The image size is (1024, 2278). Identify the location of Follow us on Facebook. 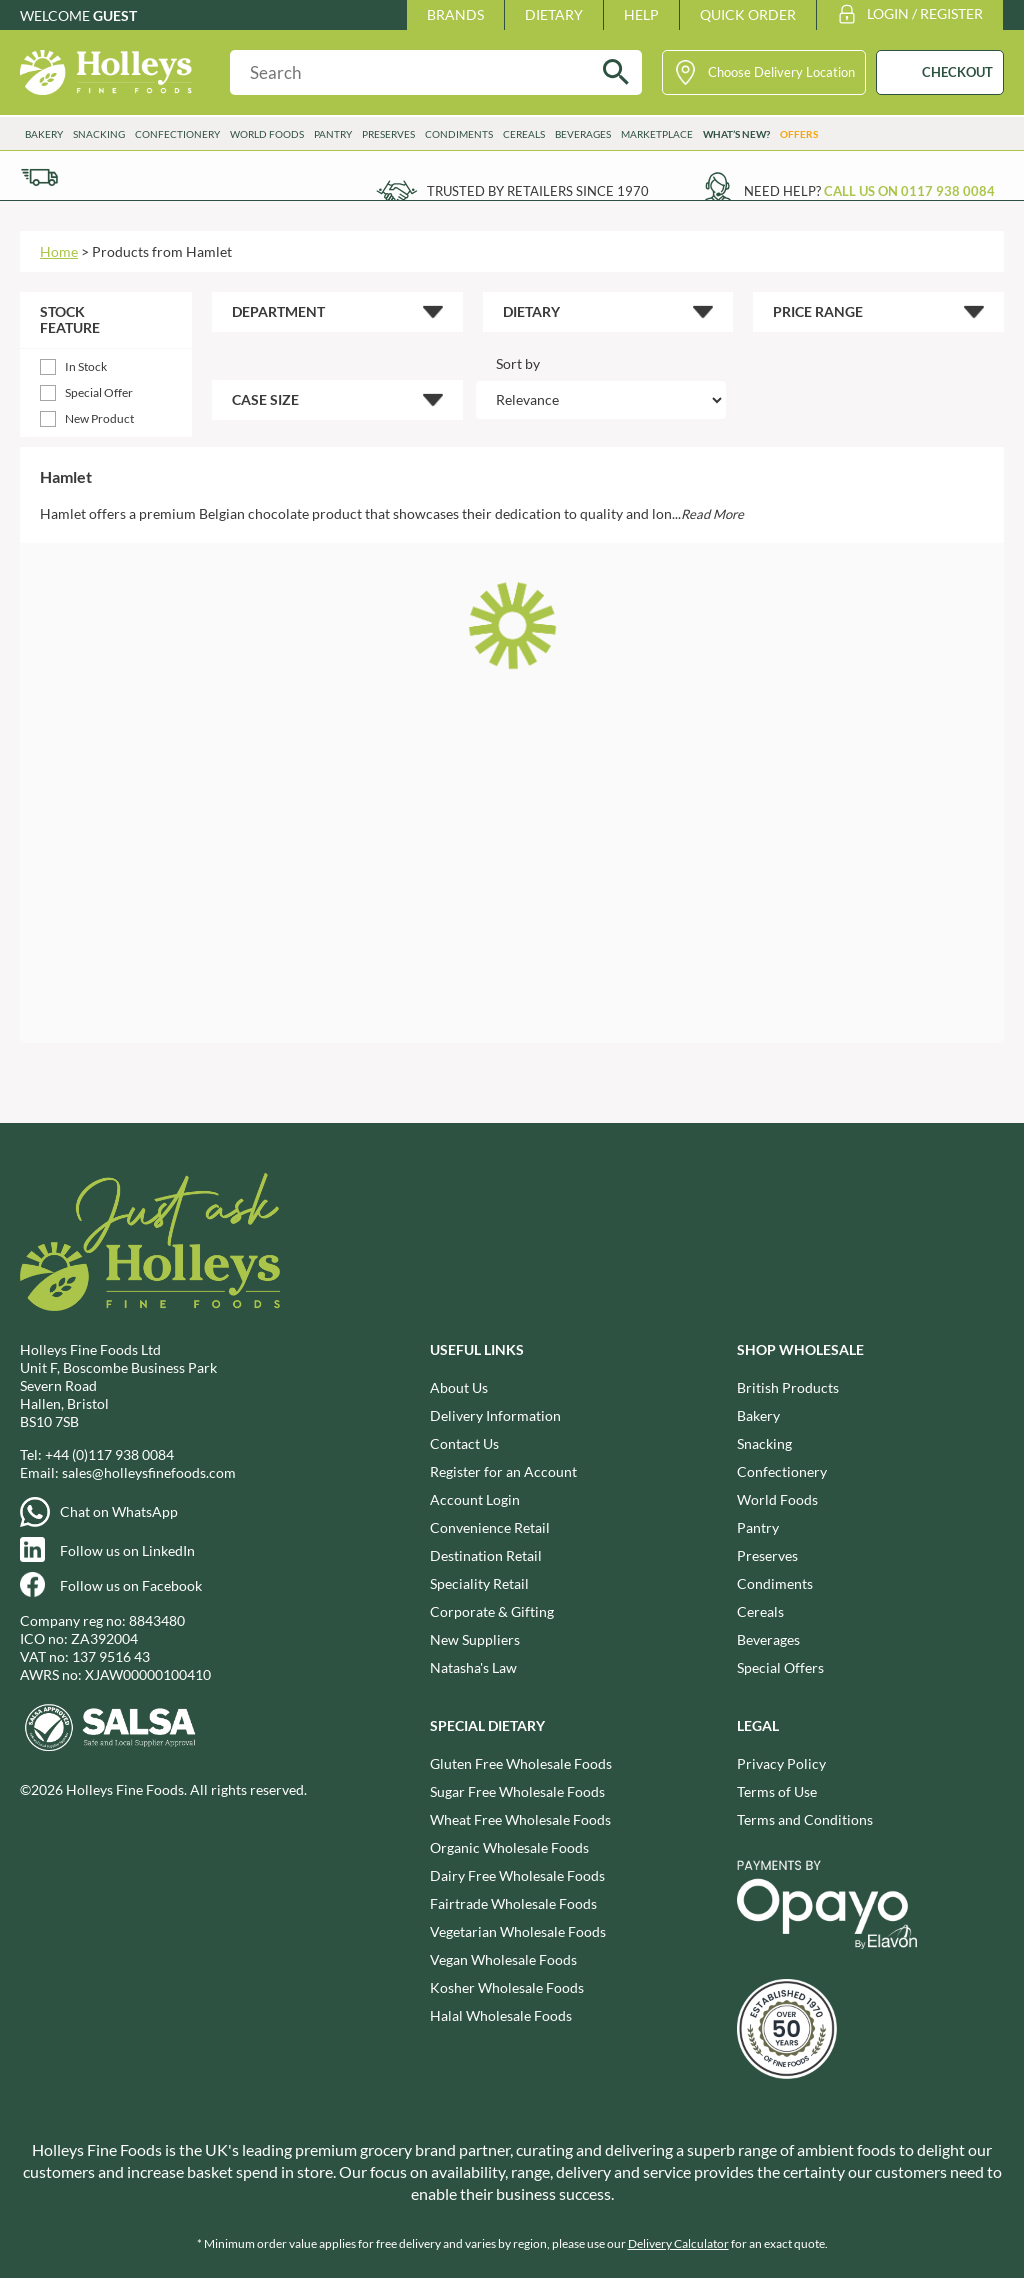
(131, 1585).